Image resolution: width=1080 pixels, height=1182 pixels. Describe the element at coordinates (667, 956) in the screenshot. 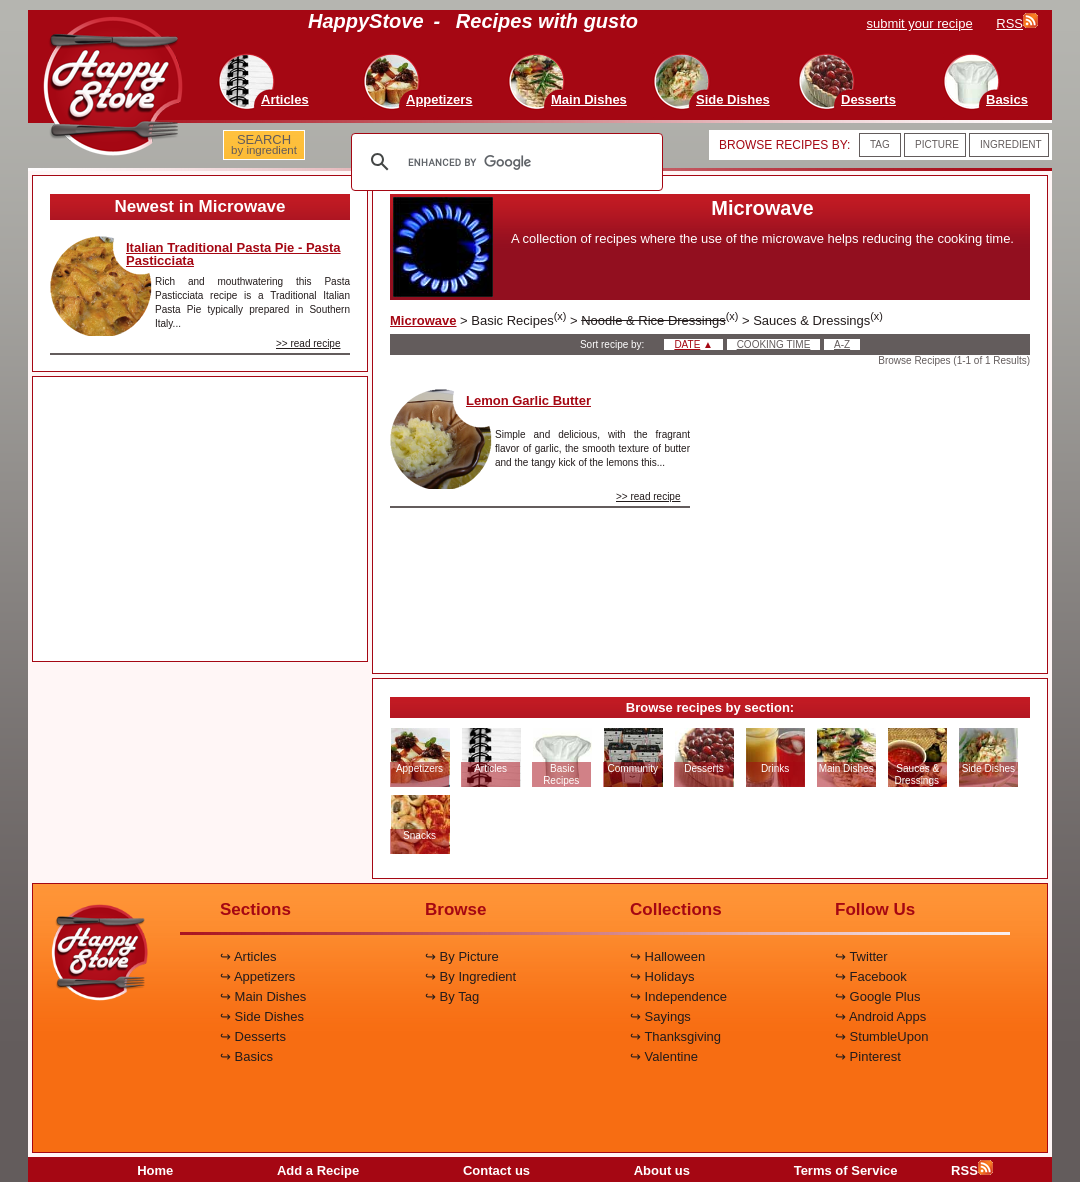

I see `↪ Halloween` at that location.